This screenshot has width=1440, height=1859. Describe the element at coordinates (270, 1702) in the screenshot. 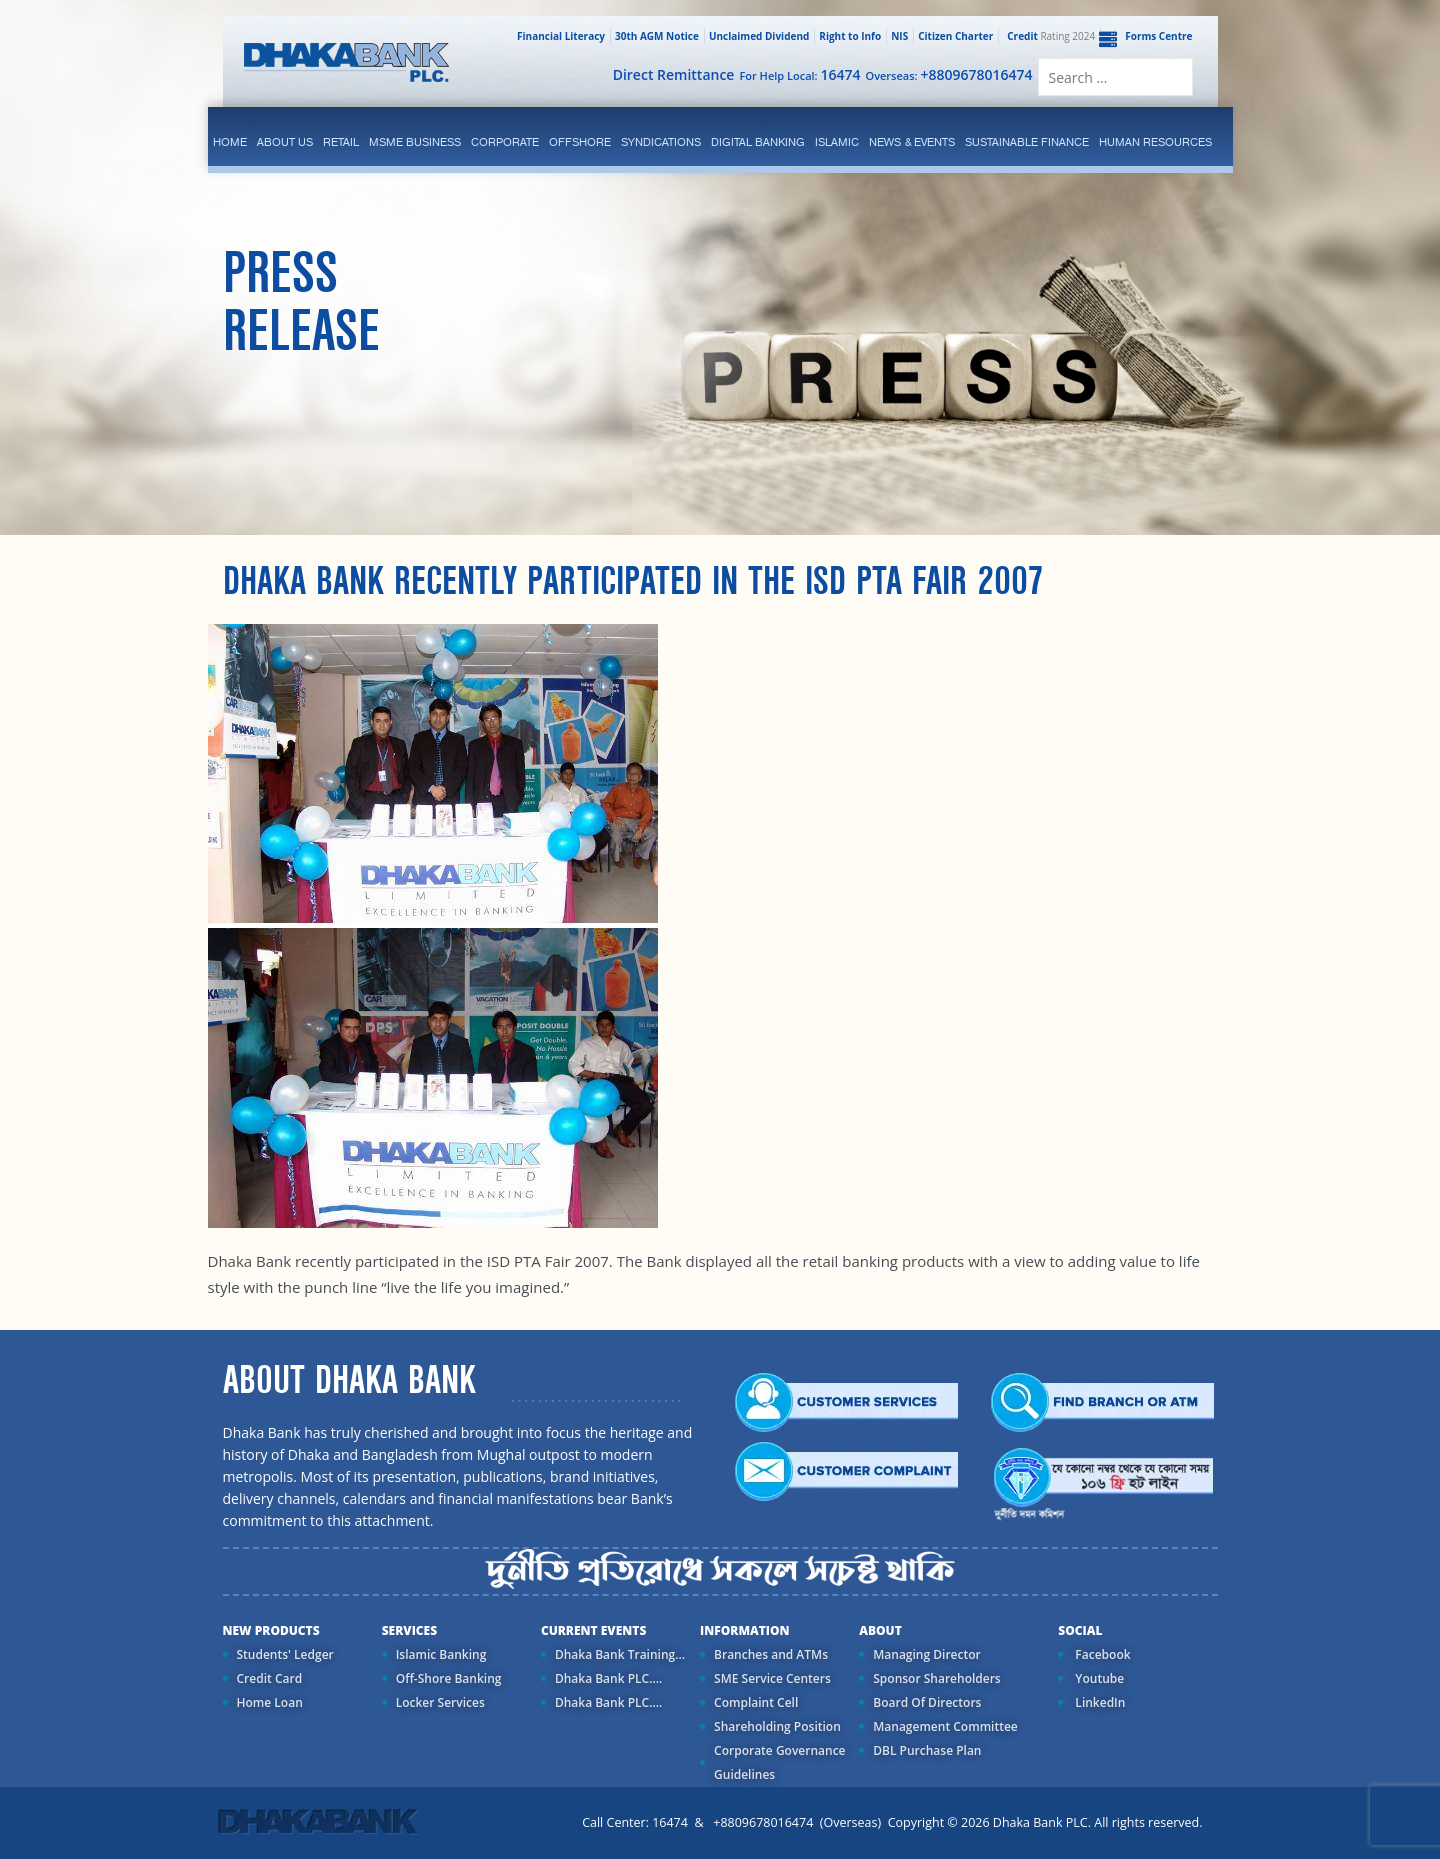

I see `Home Loan` at that location.